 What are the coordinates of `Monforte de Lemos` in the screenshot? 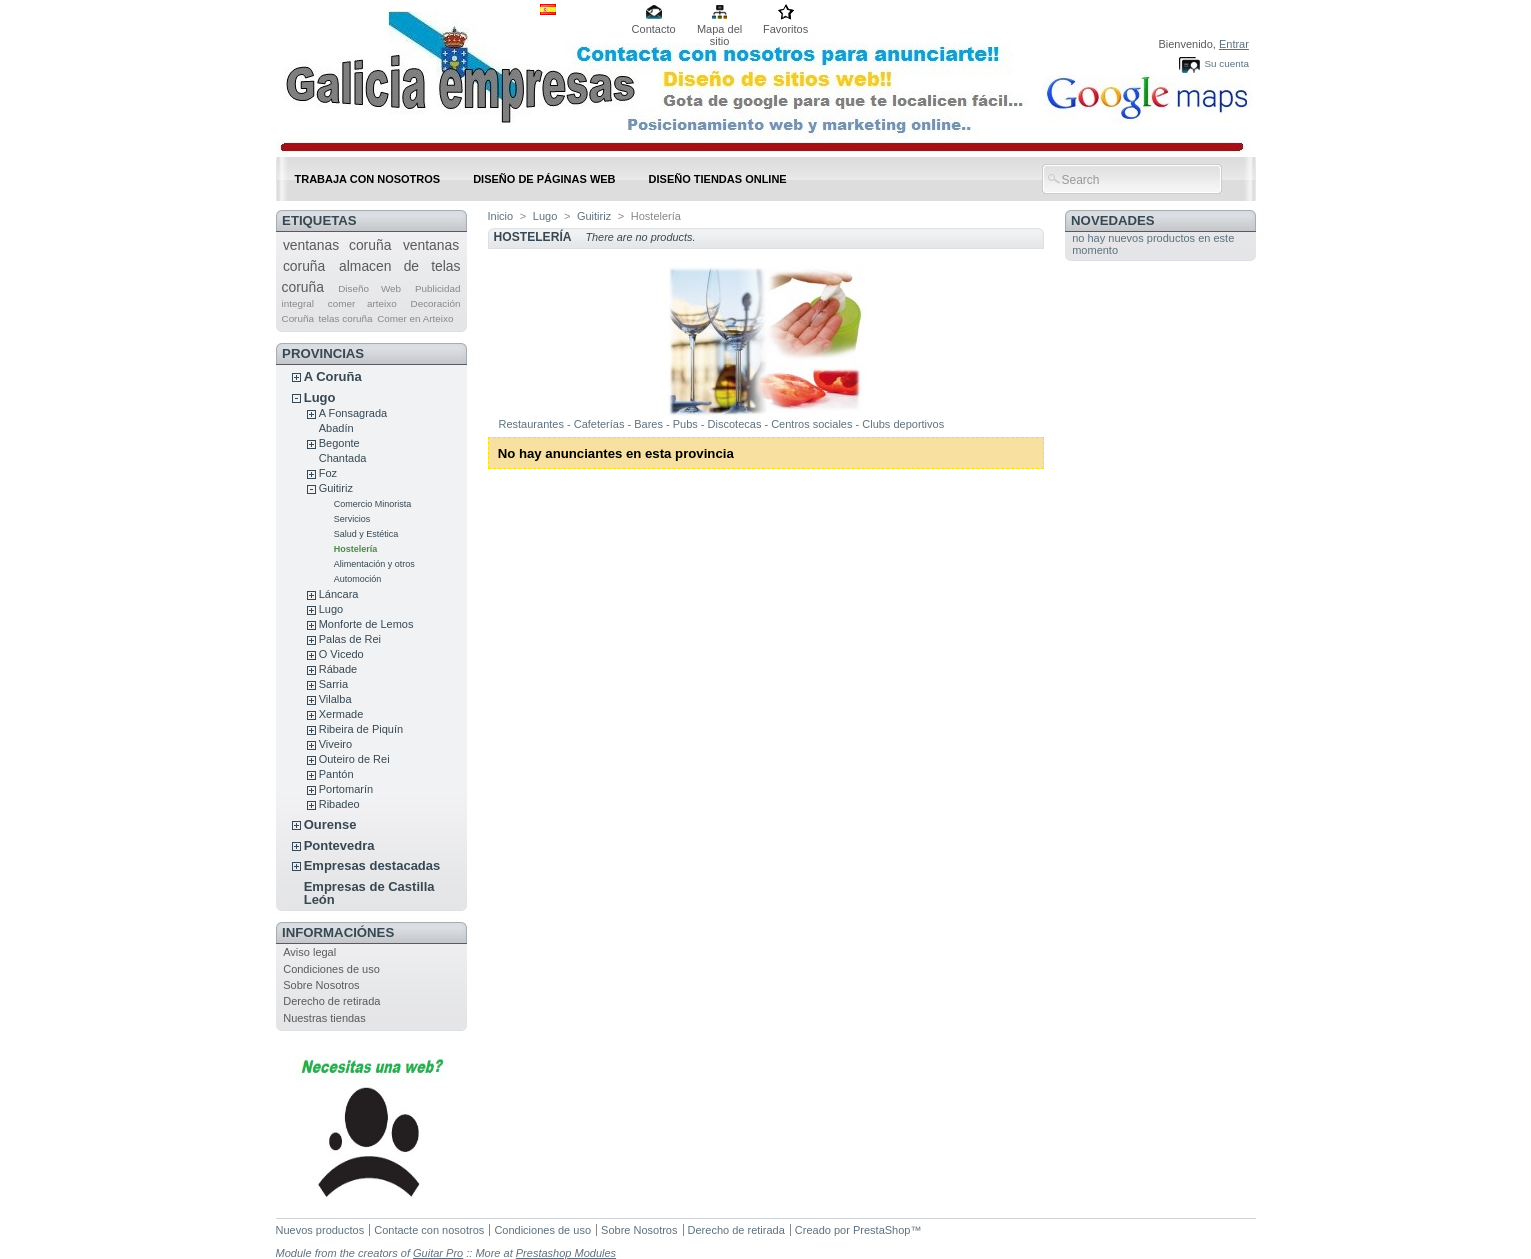 It's located at (366, 624).